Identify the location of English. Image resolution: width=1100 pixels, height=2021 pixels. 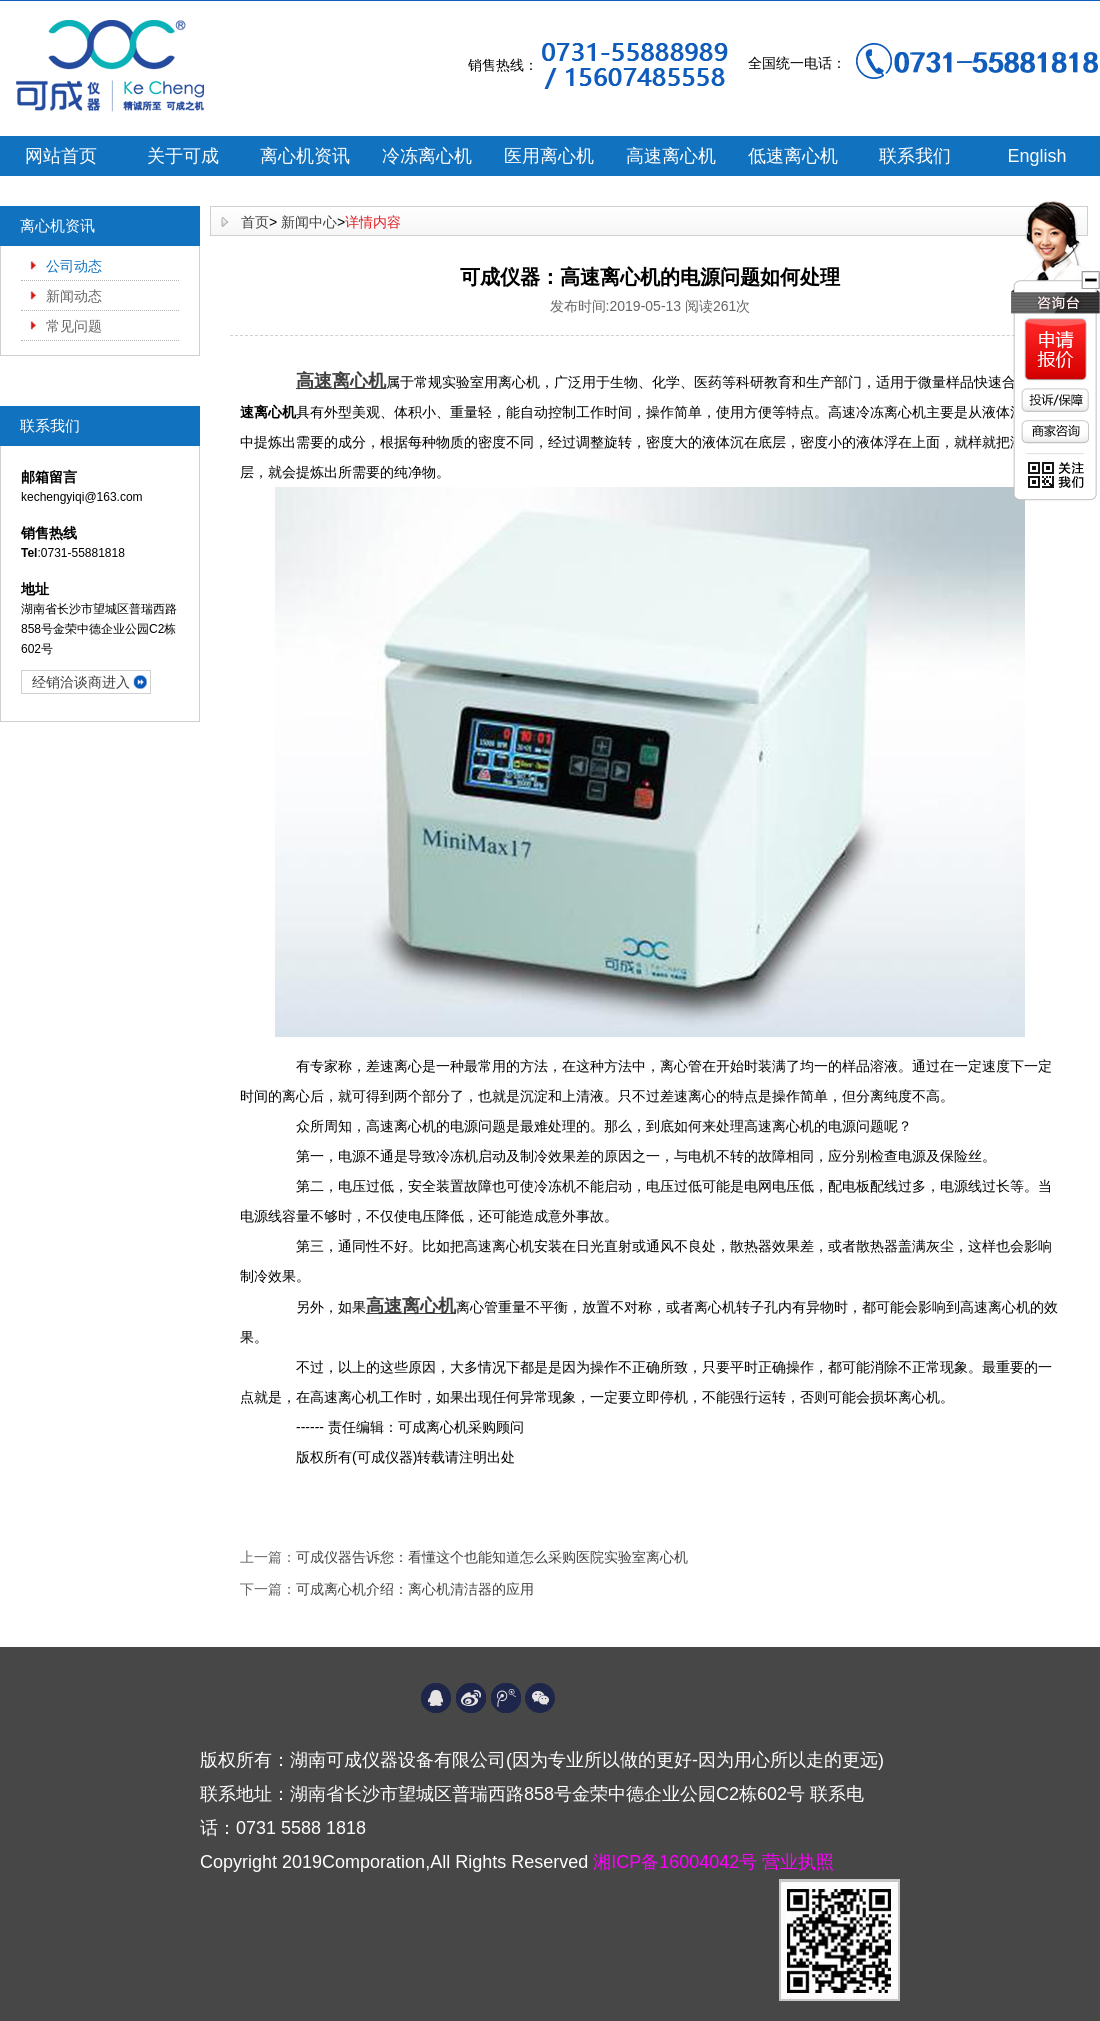
(1036, 156).